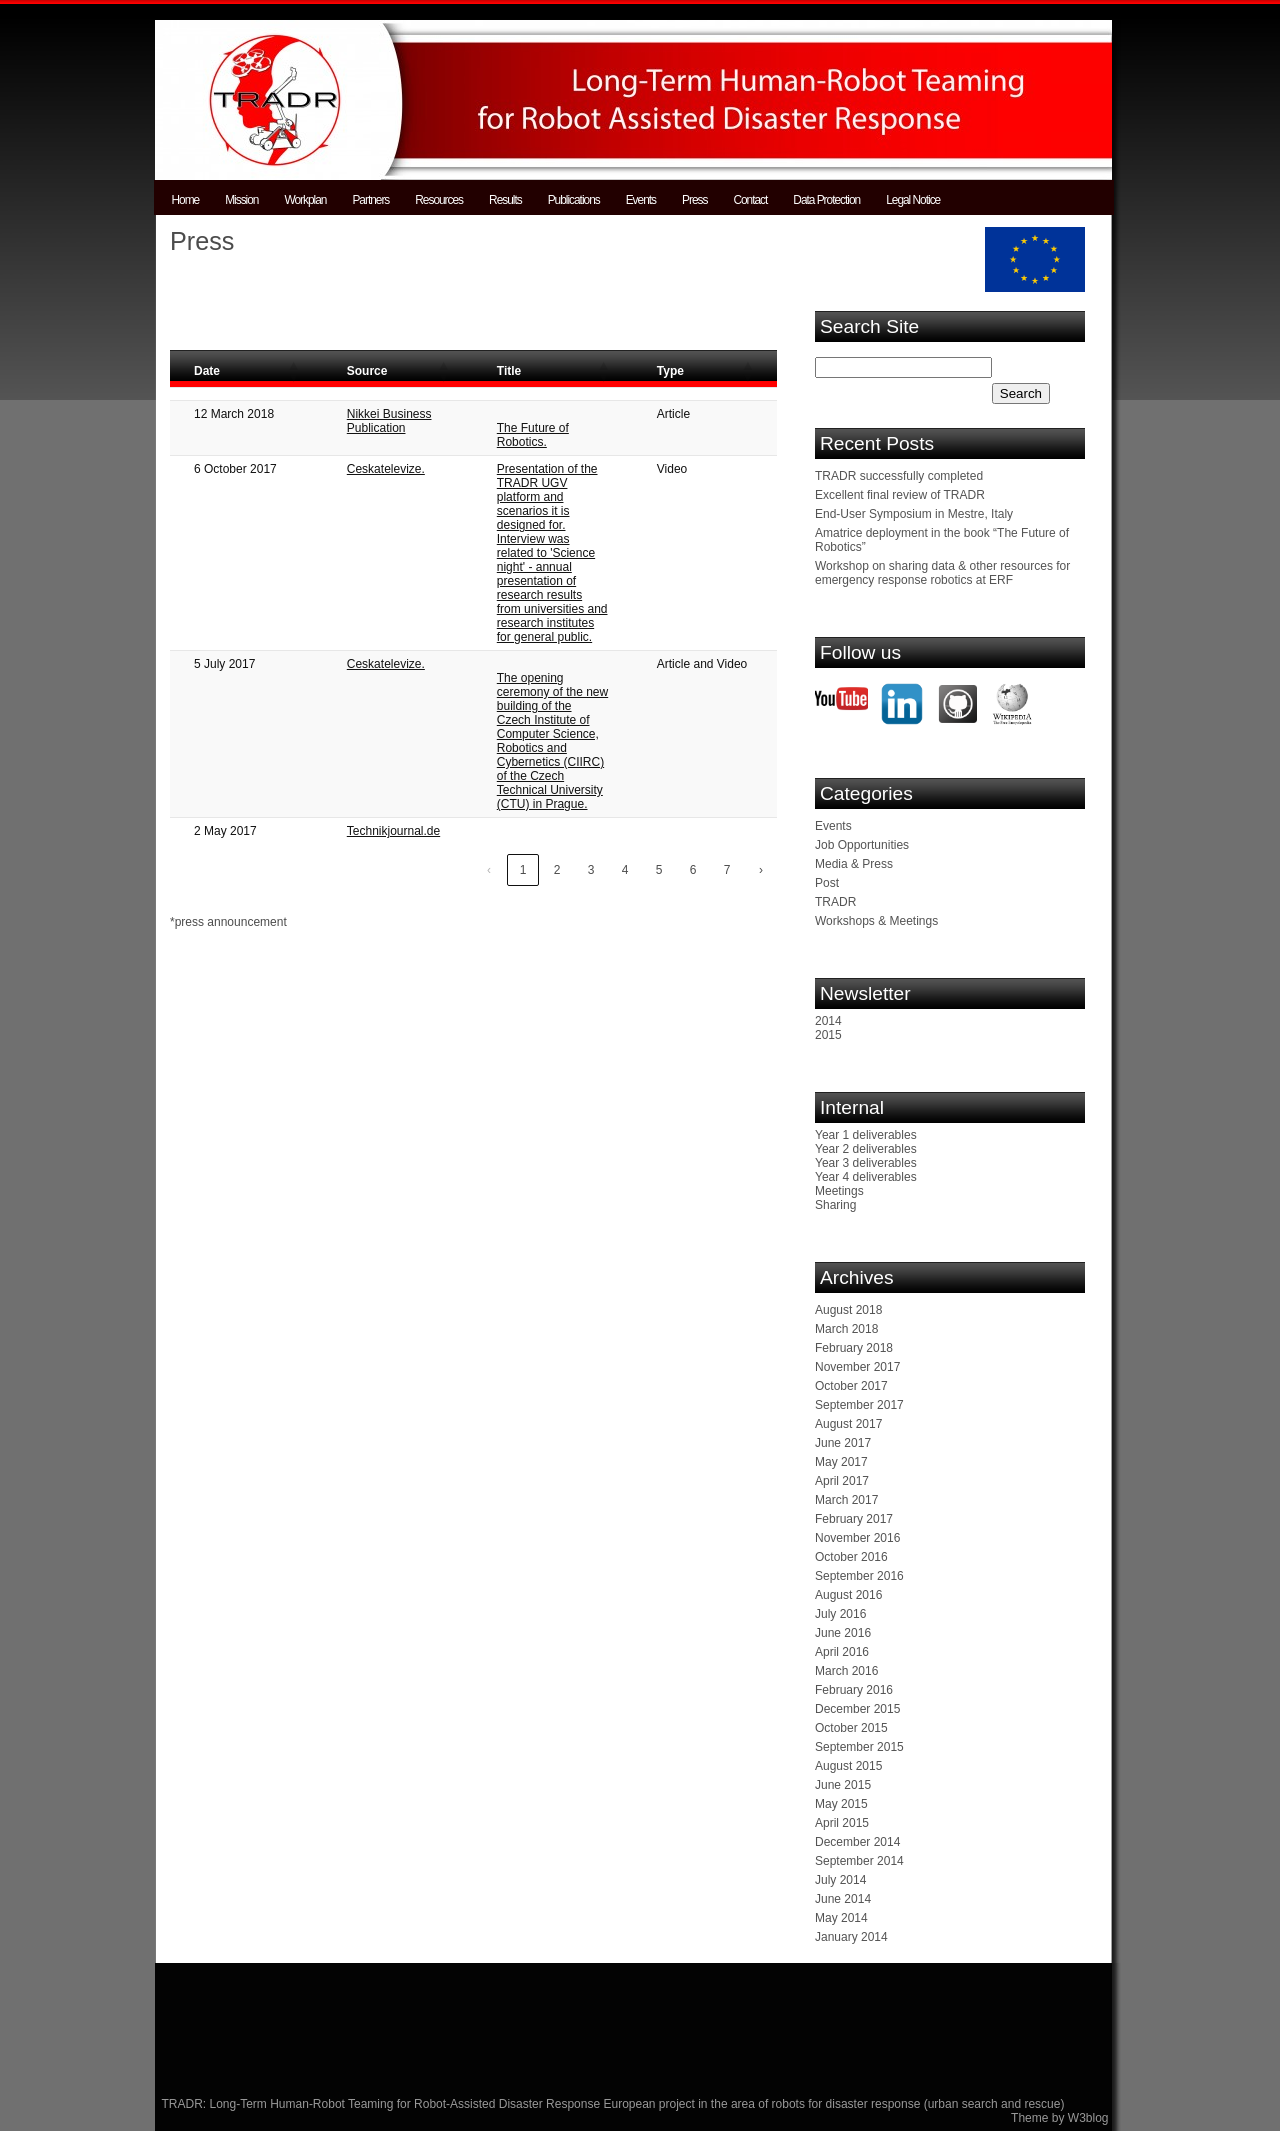 The width and height of the screenshot is (1280, 2131). I want to click on Home, so click(186, 200).